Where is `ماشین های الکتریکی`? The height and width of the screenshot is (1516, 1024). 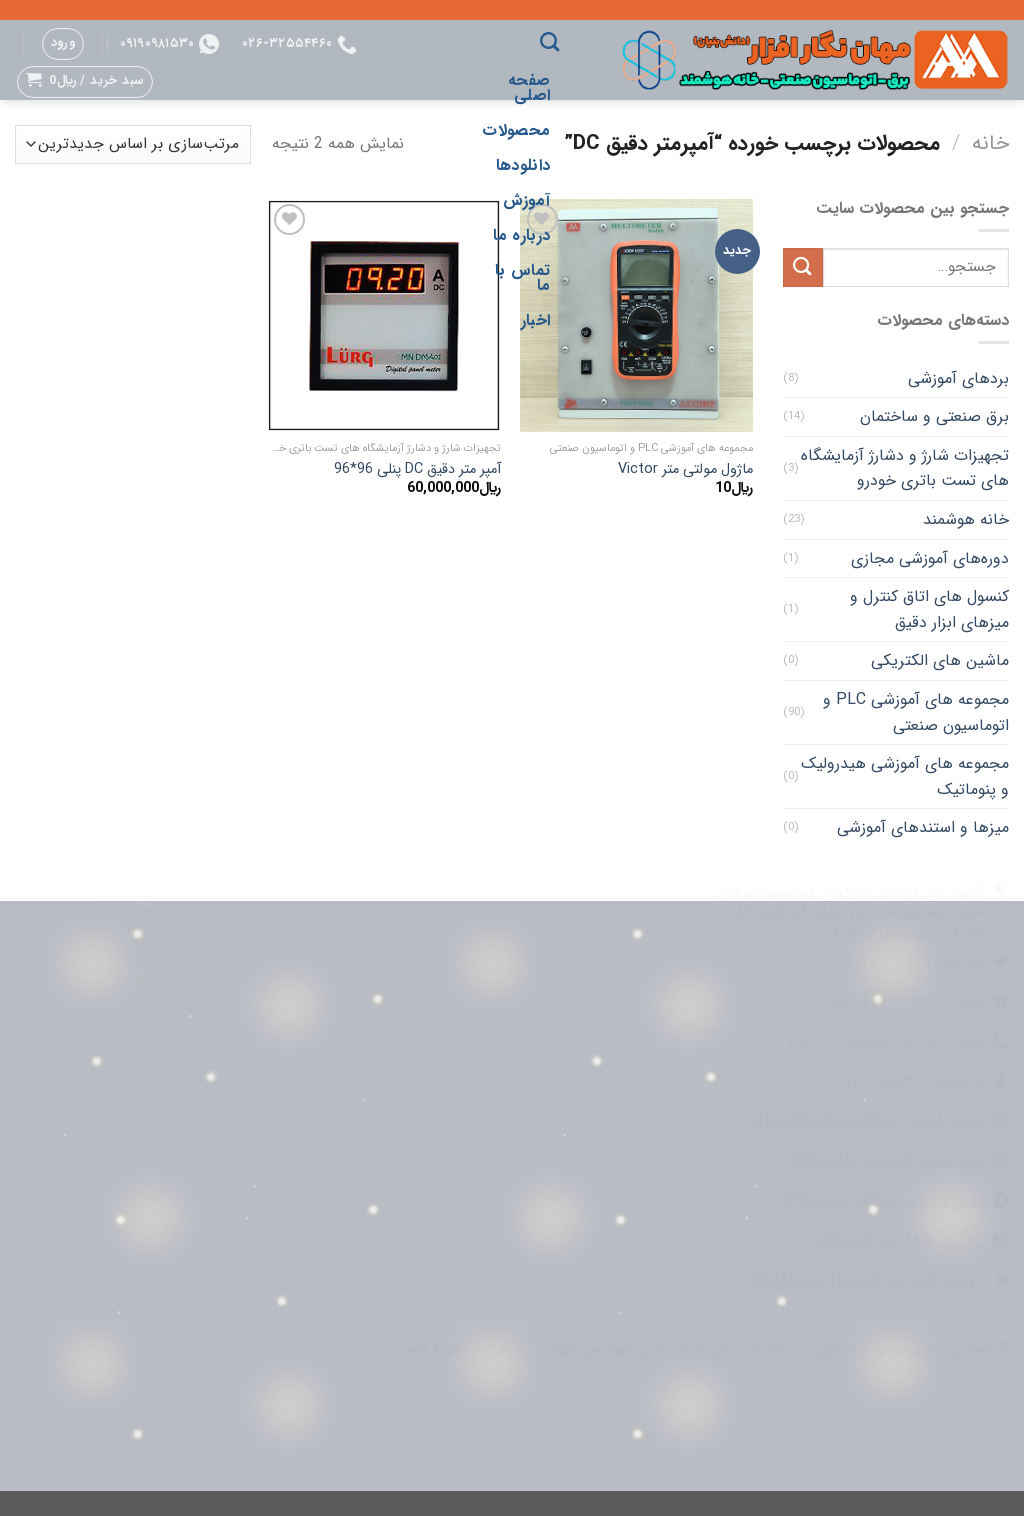 ماشین های الکتریکی is located at coordinates (940, 660).